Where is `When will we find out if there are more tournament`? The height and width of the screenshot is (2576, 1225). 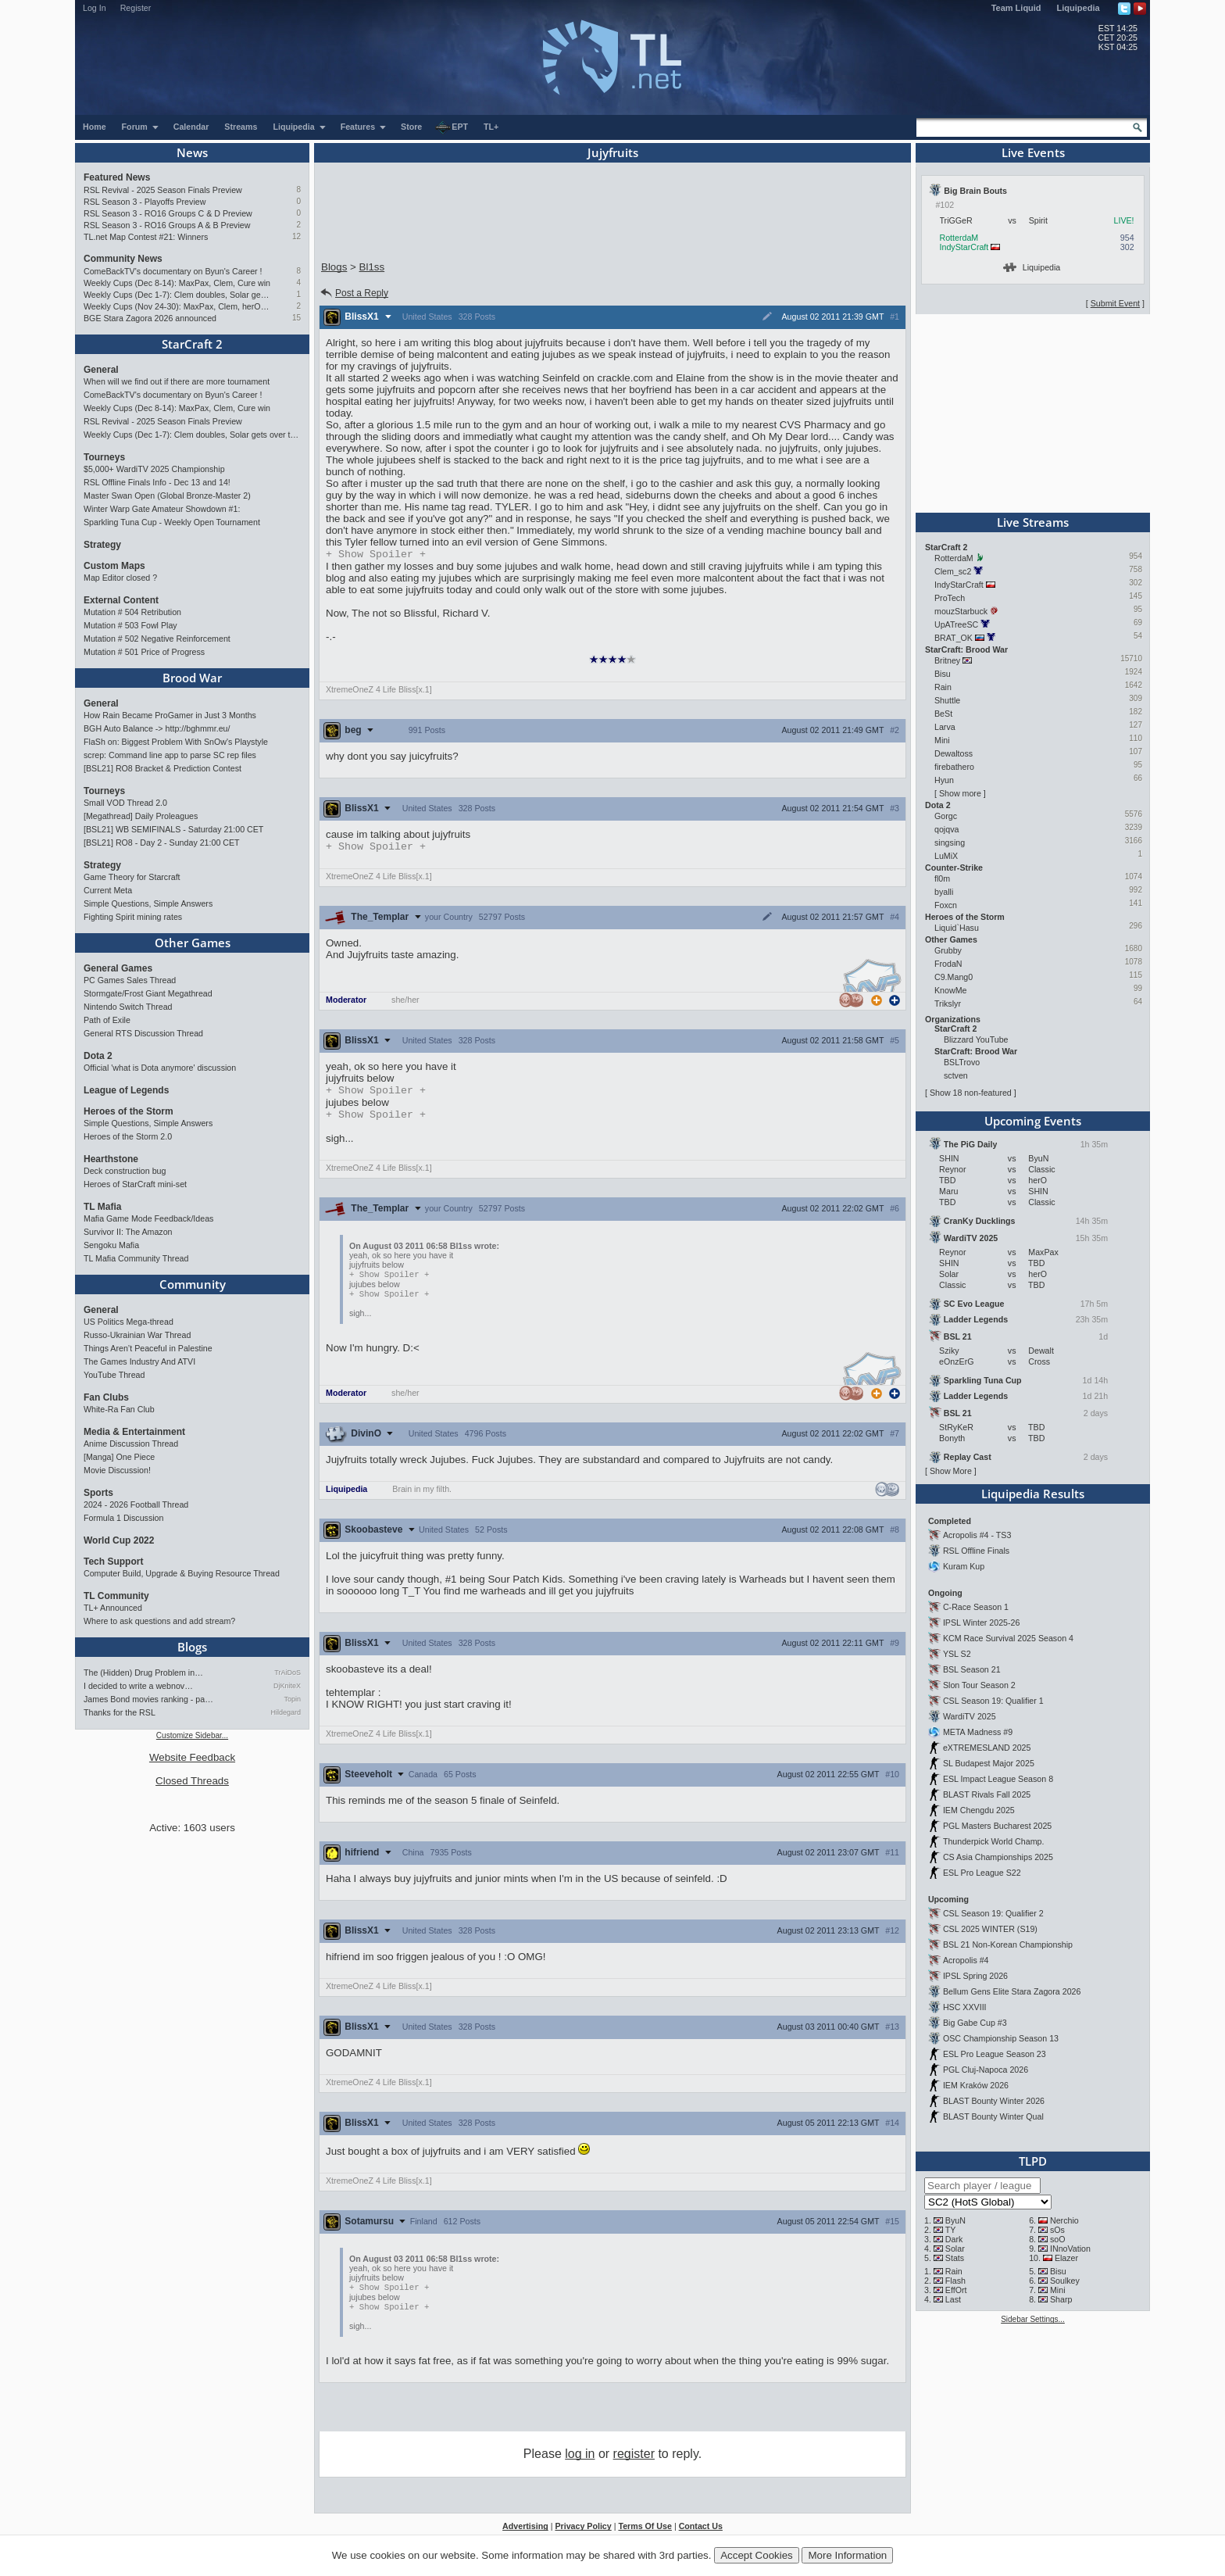 When will we find out if there are more tournament is located at coordinates (177, 381).